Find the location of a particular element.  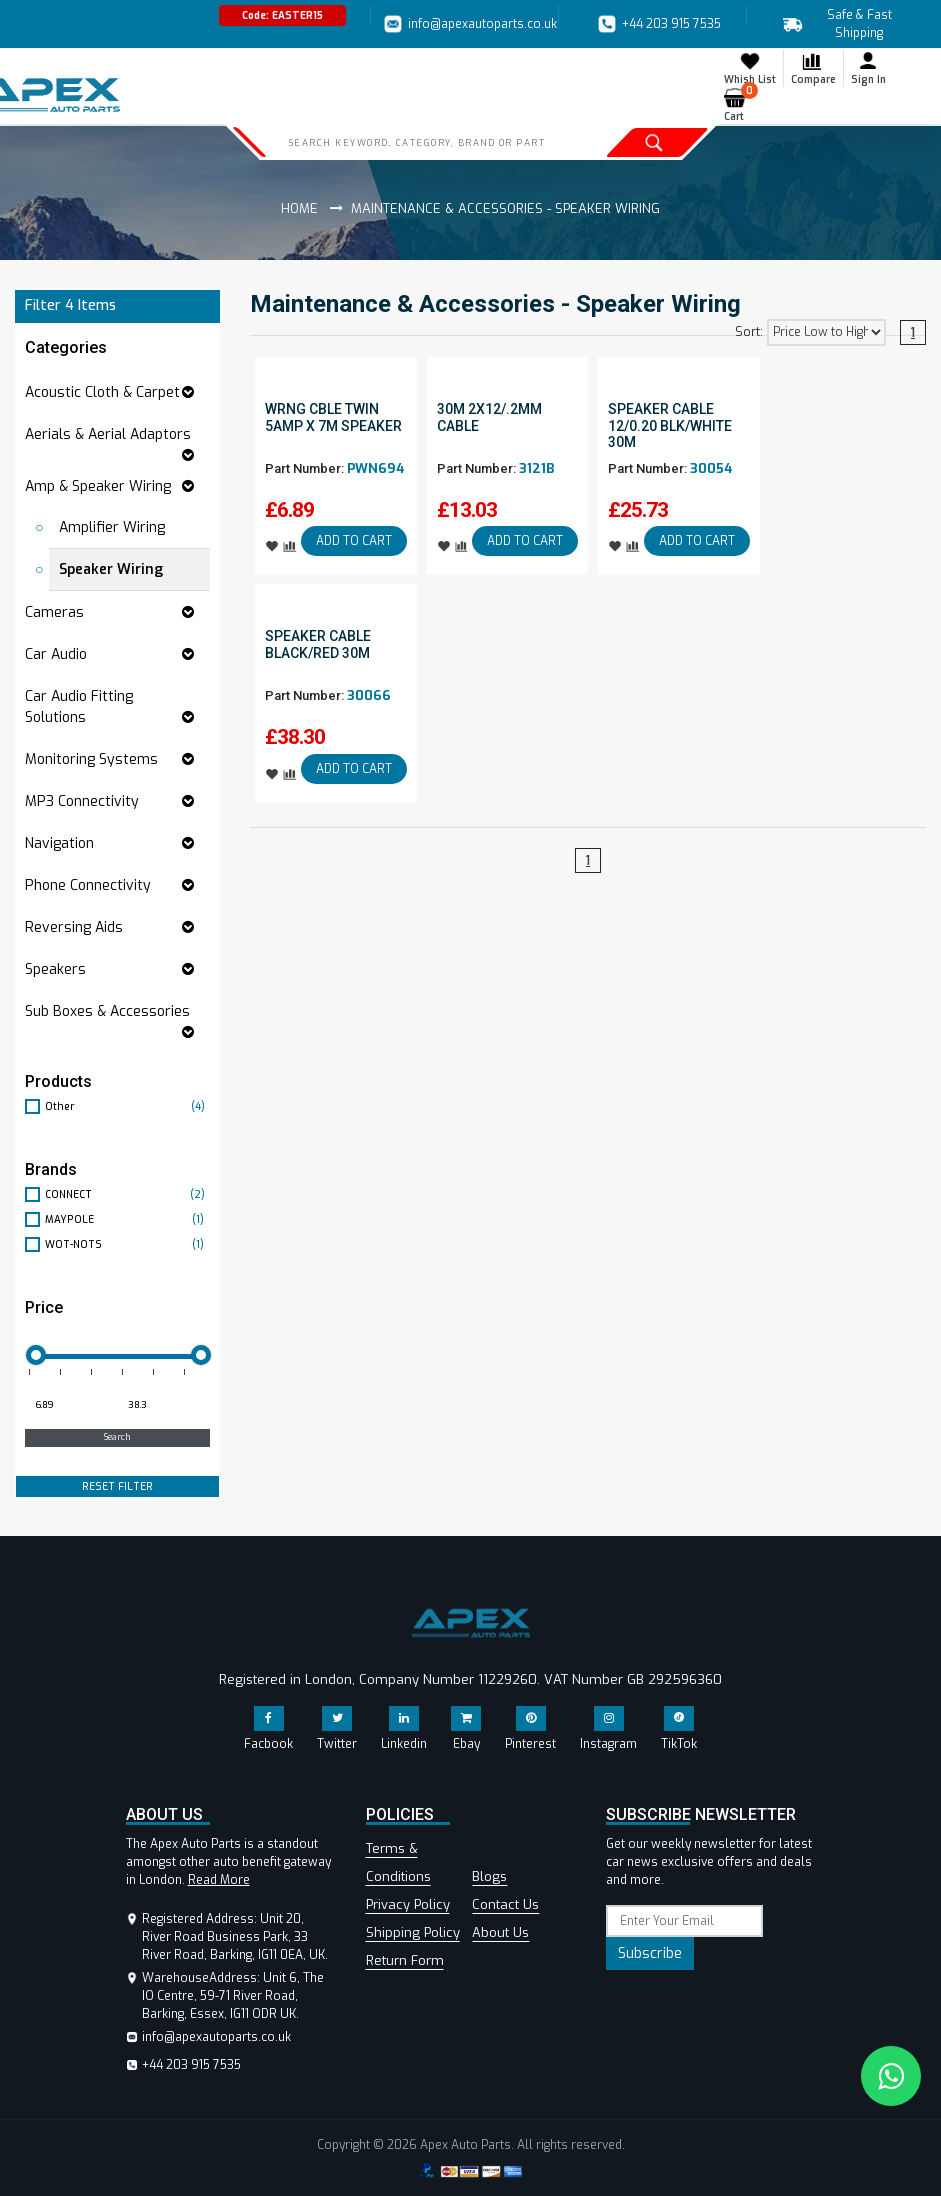

Other is located at coordinates (127, 1106).